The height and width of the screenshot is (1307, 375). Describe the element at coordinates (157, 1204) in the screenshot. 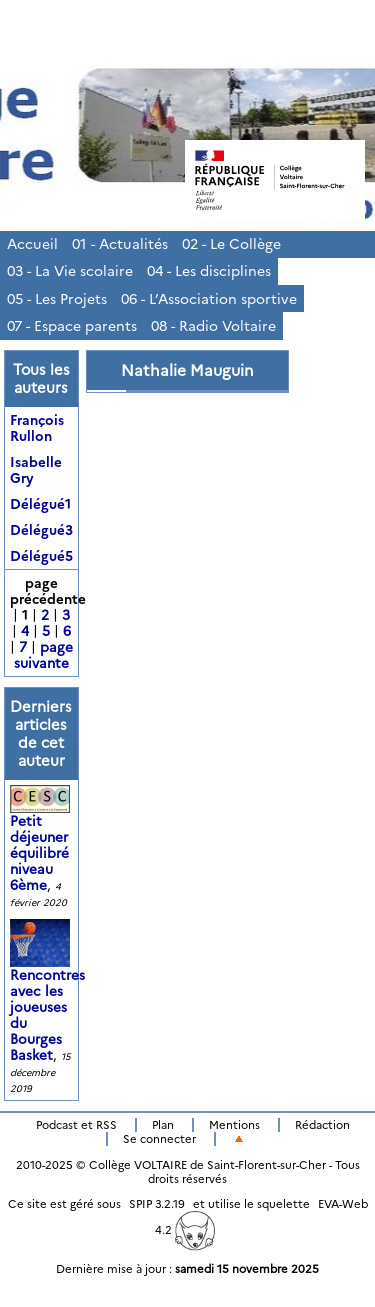

I see `SPIP 3.2.19` at that location.